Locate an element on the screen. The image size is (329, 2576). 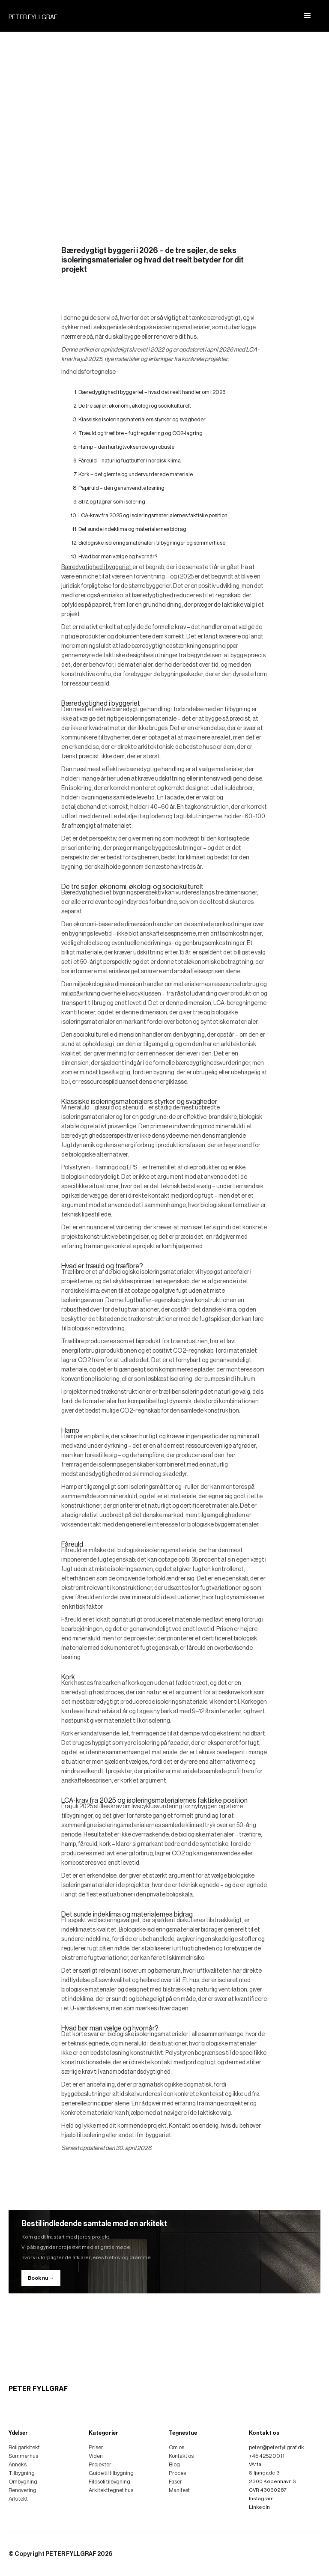
Filosofi tilbygning is located at coordinates (109, 2482).